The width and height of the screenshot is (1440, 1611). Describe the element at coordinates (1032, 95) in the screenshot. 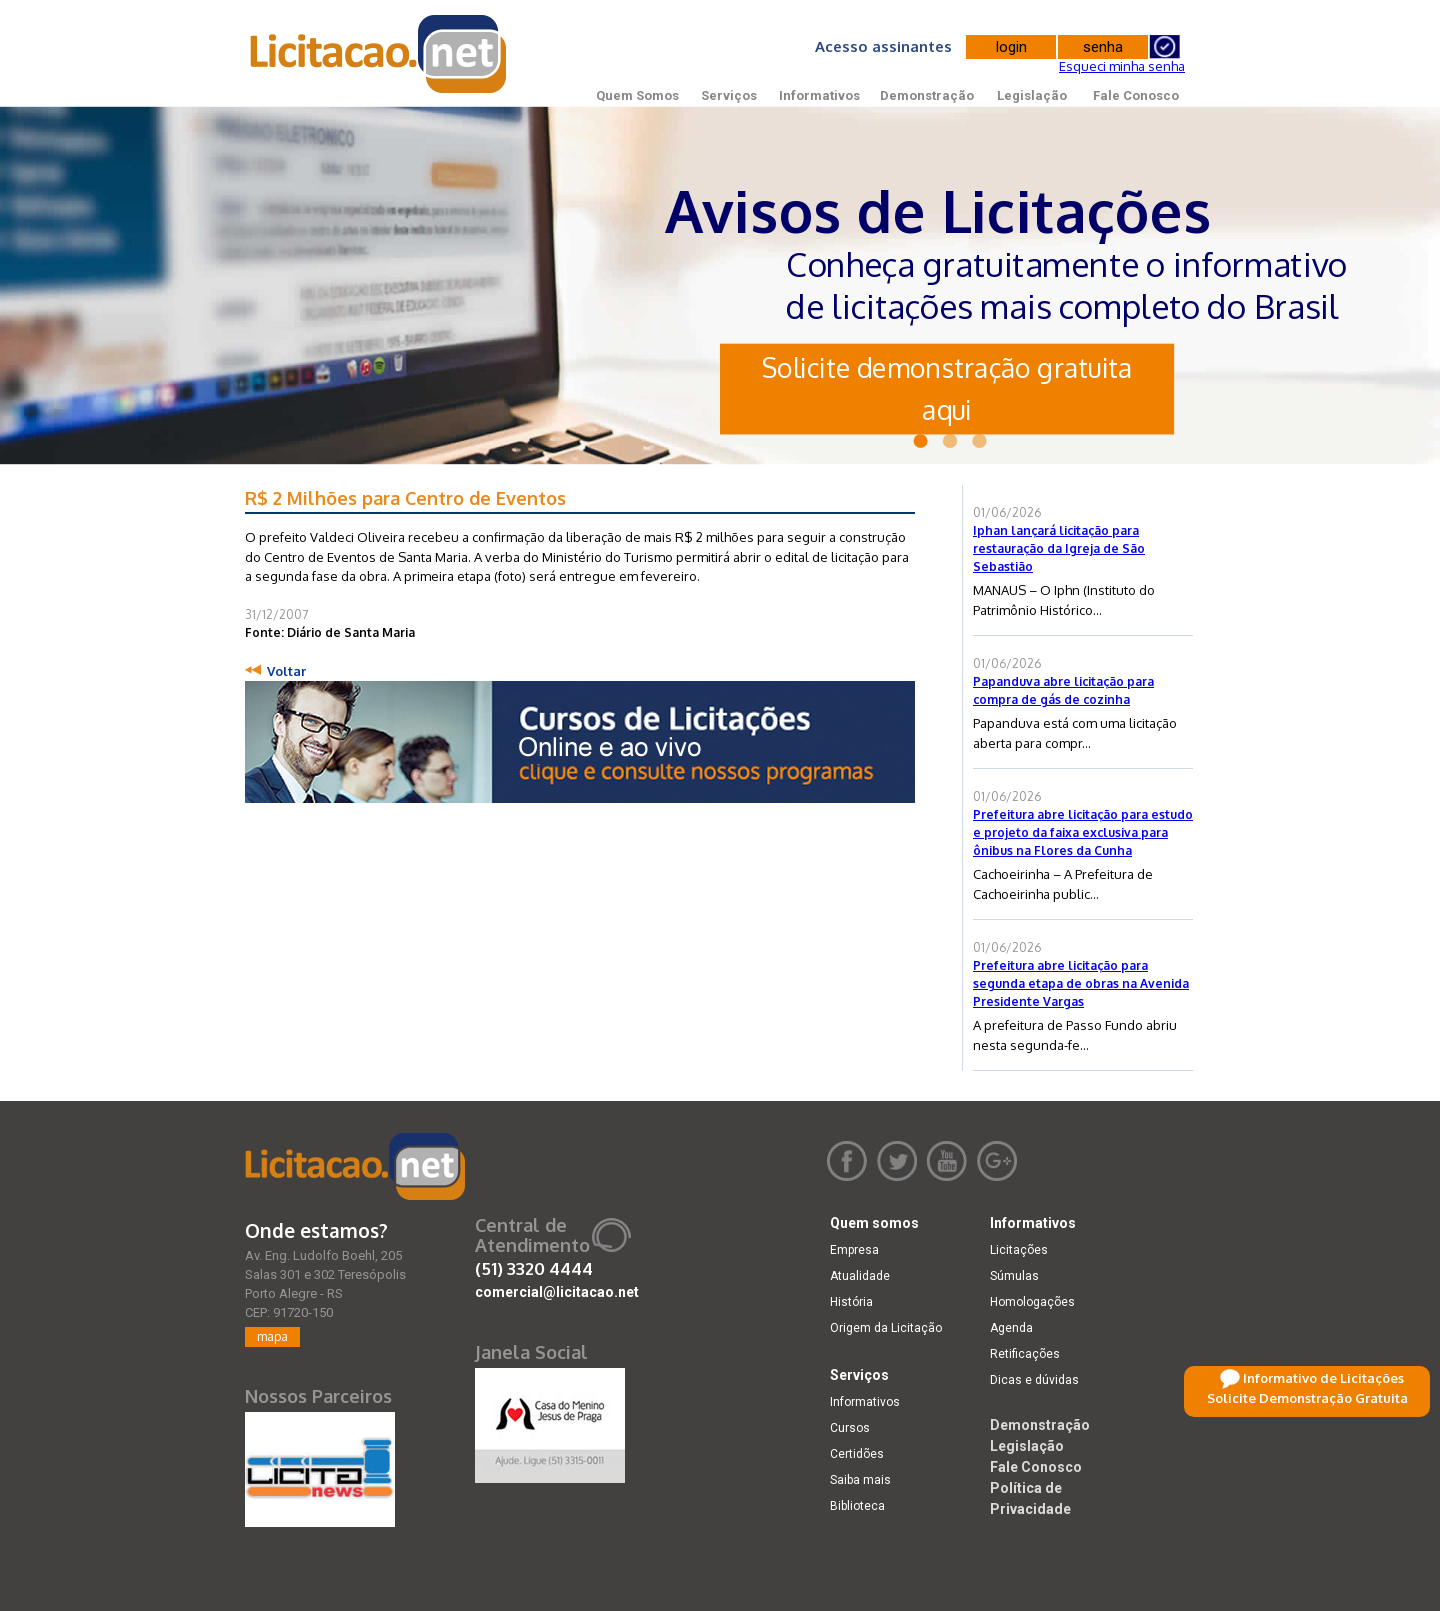

I see `Legislação` at that location.